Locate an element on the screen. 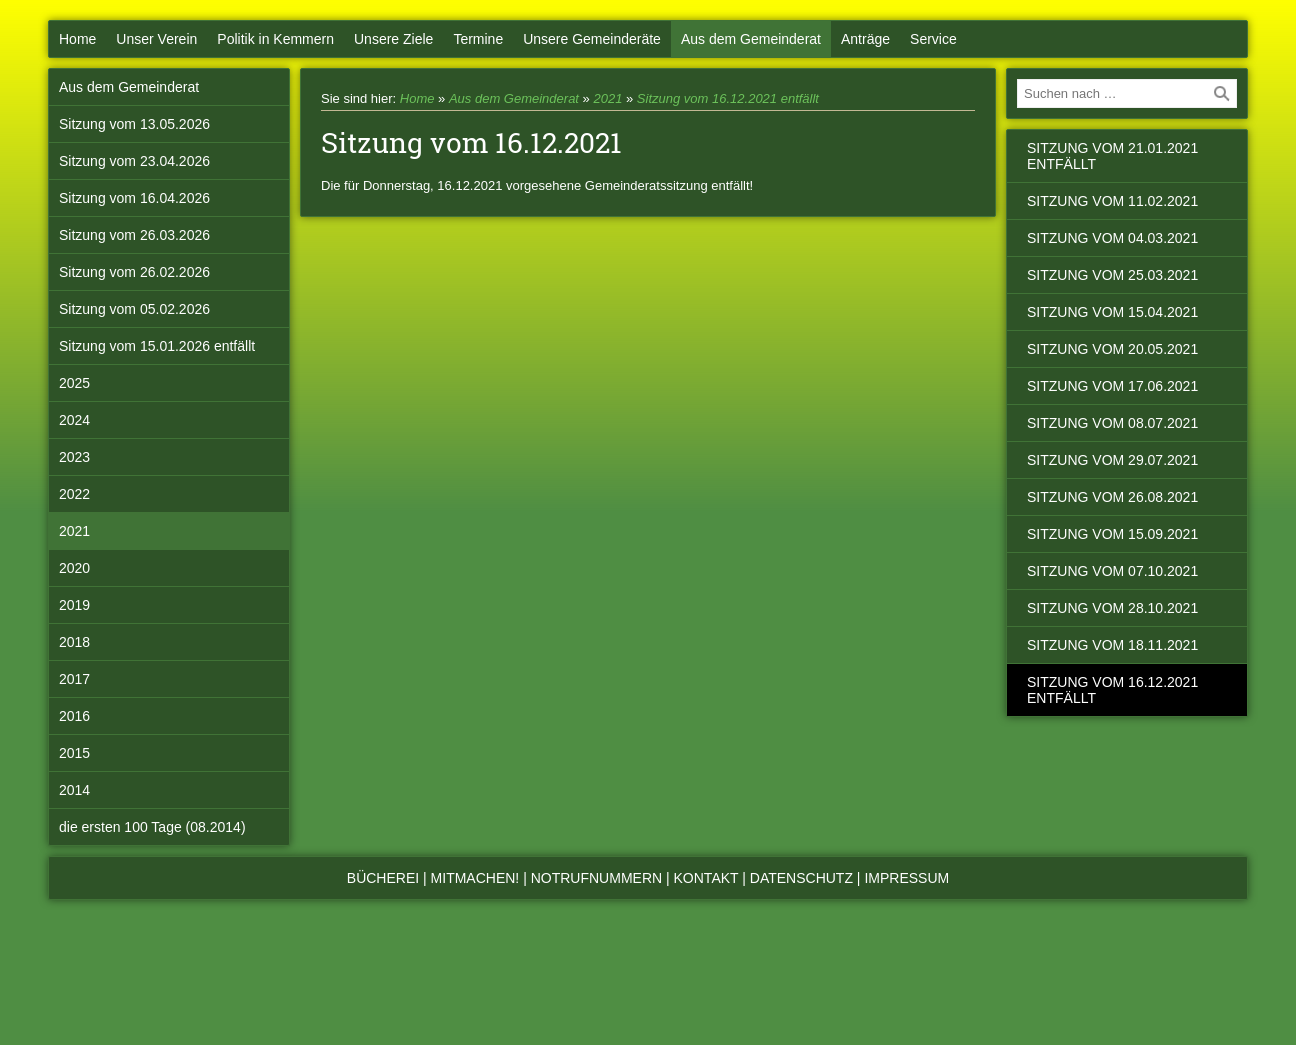  Sitzung vom 15.01.2026 entfällt is located at coordinates (157, 346).